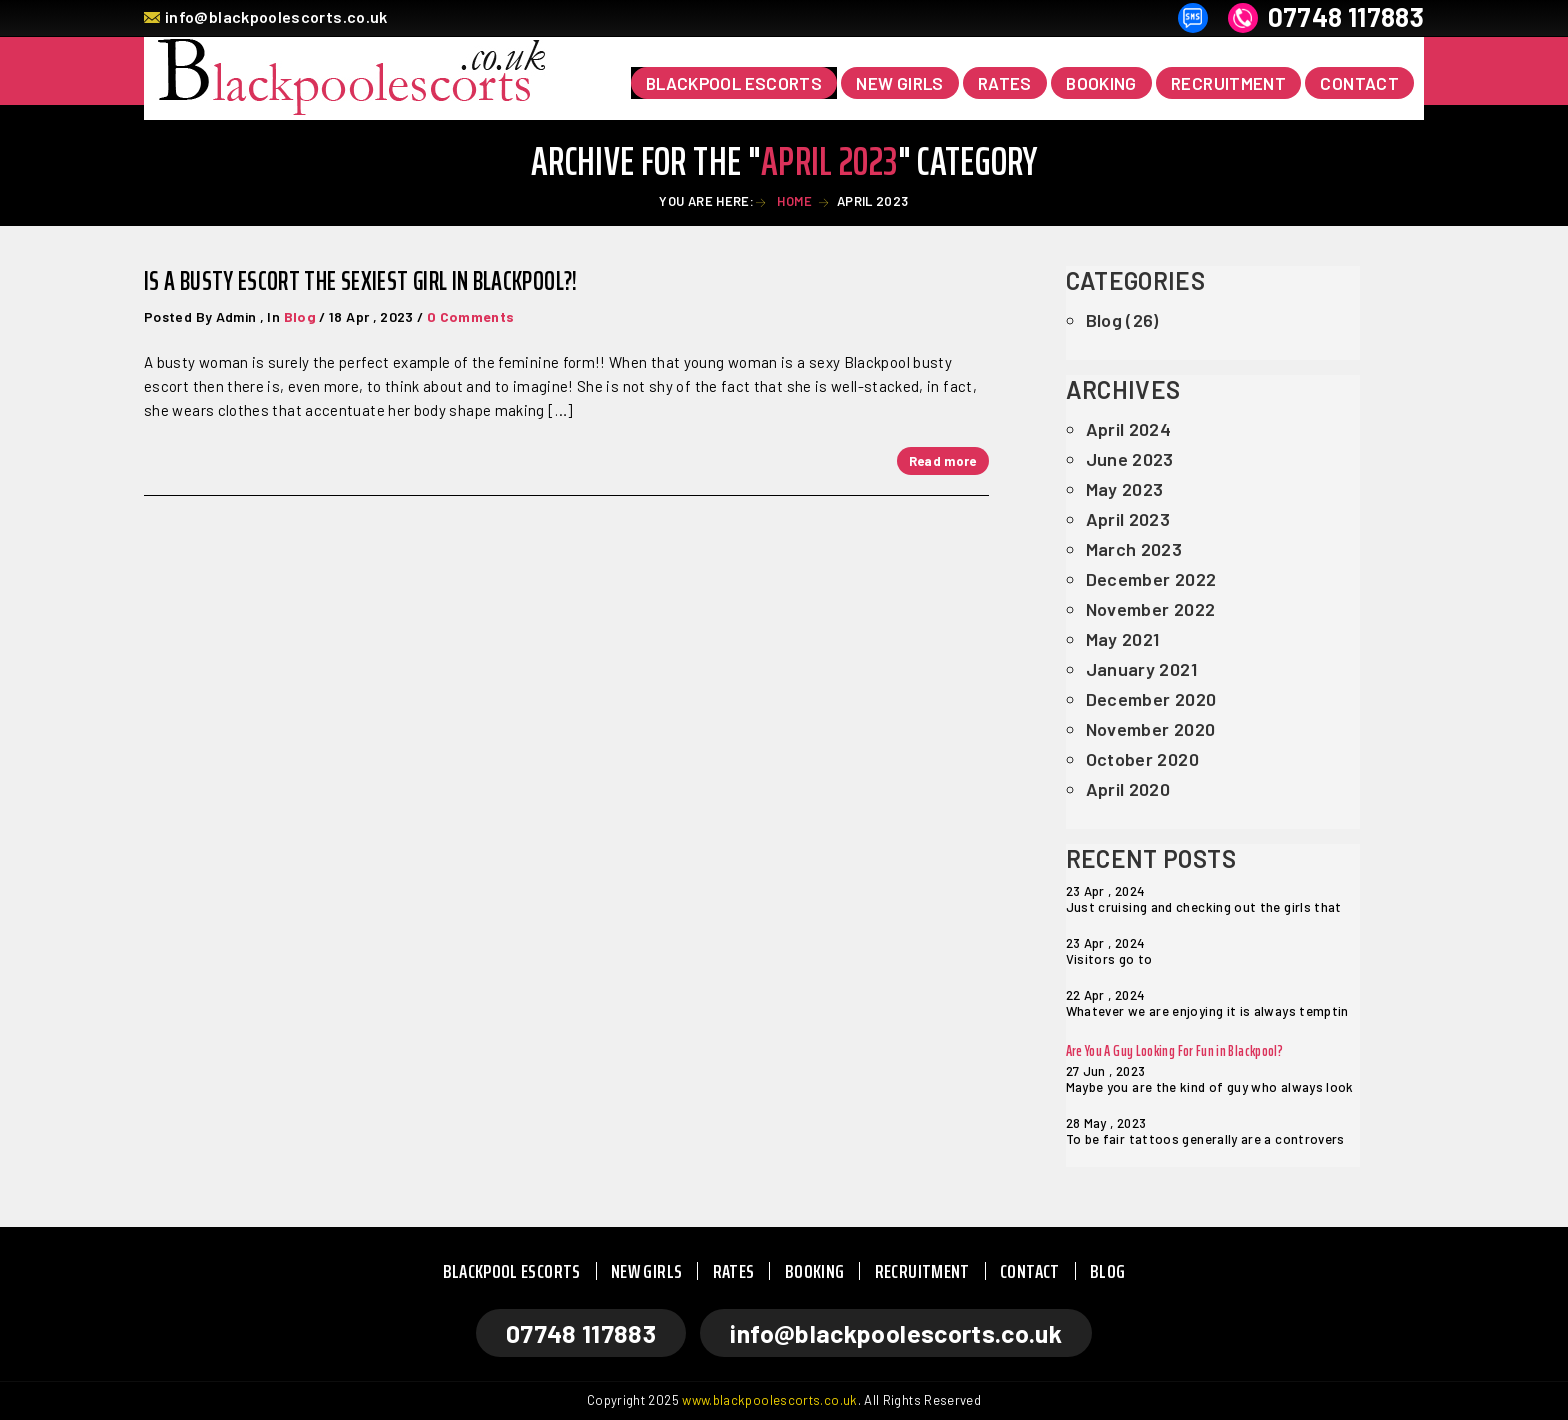 Image resolution: width=1568 pixels, height=1420 pixels. Describe the element at coordinates (471, 316) in the screenshot. I see `0 Comments` at that location.